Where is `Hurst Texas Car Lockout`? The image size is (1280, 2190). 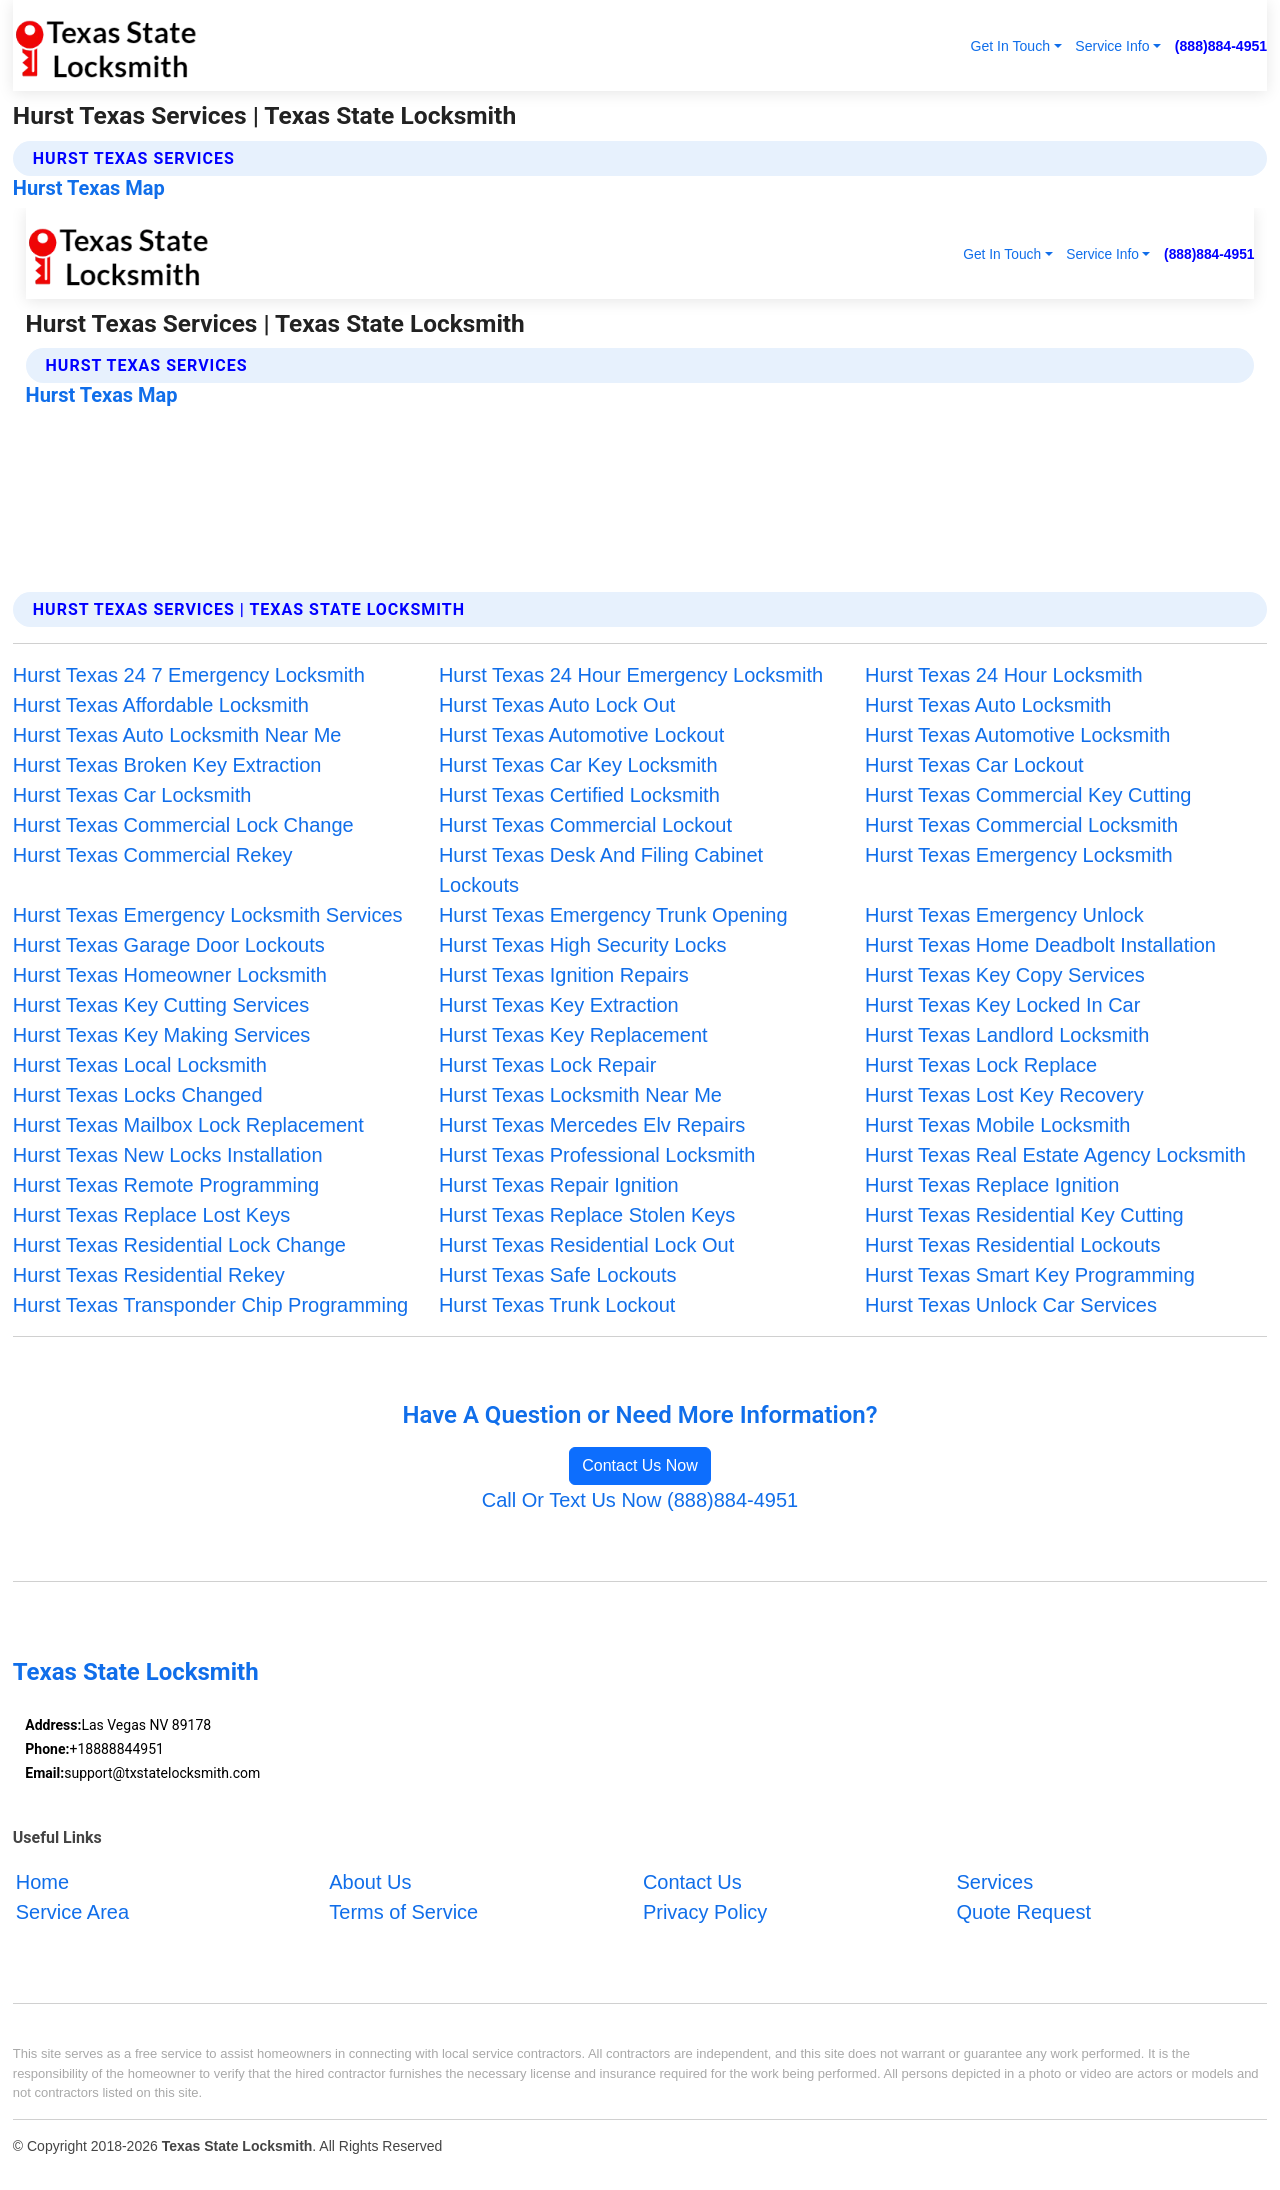 Hurst Texas Car Lockout is located at coordinates (974, 765).